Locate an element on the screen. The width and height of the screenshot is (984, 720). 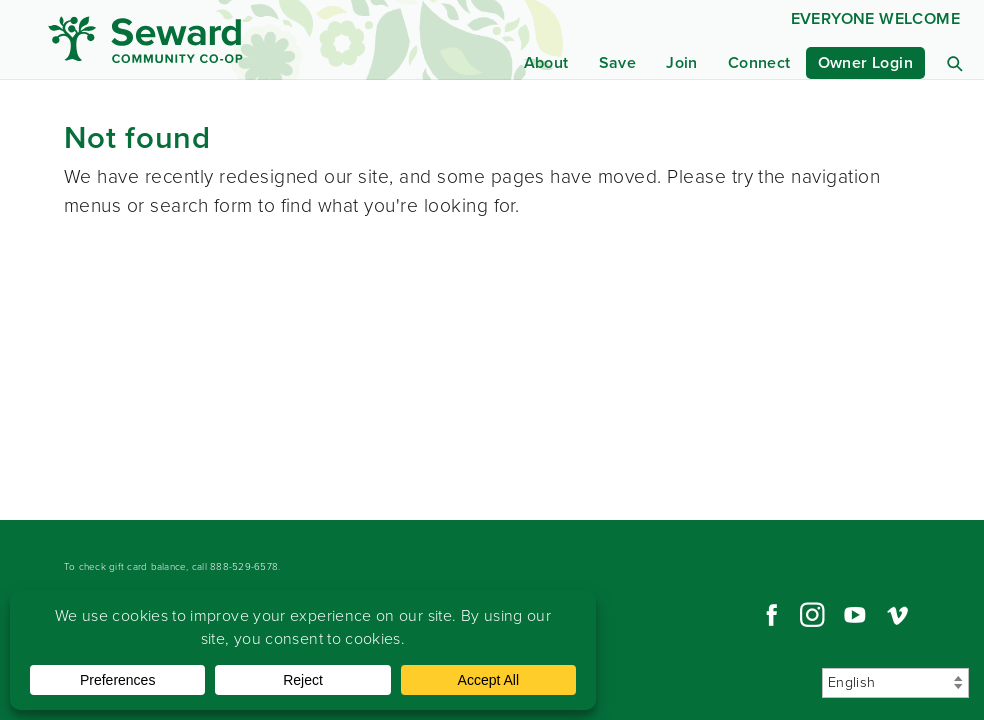
Vimeo is located at coordinates (898, 615).